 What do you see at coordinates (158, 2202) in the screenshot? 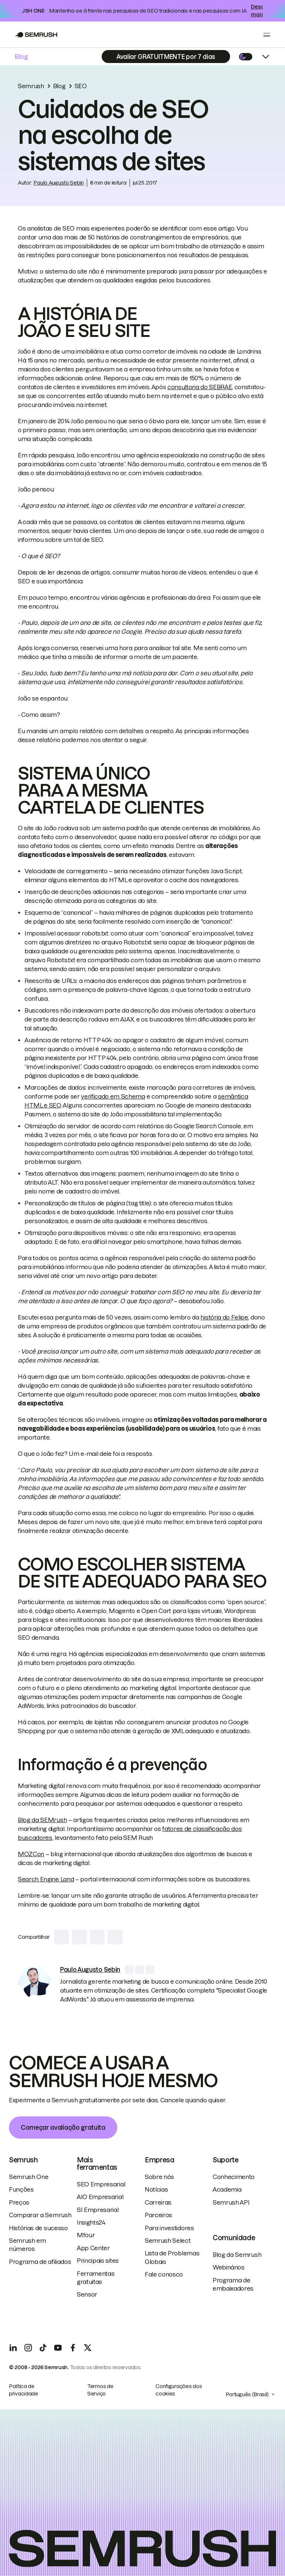
I see `Carreiras` at bounding box center [158, 2202].